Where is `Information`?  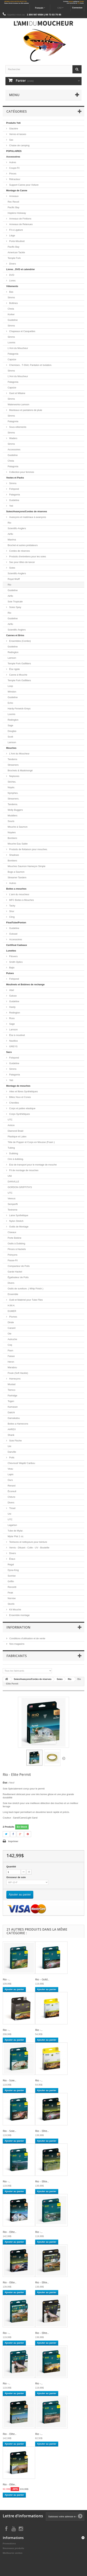
Information is located at coordinates (18, 1627).